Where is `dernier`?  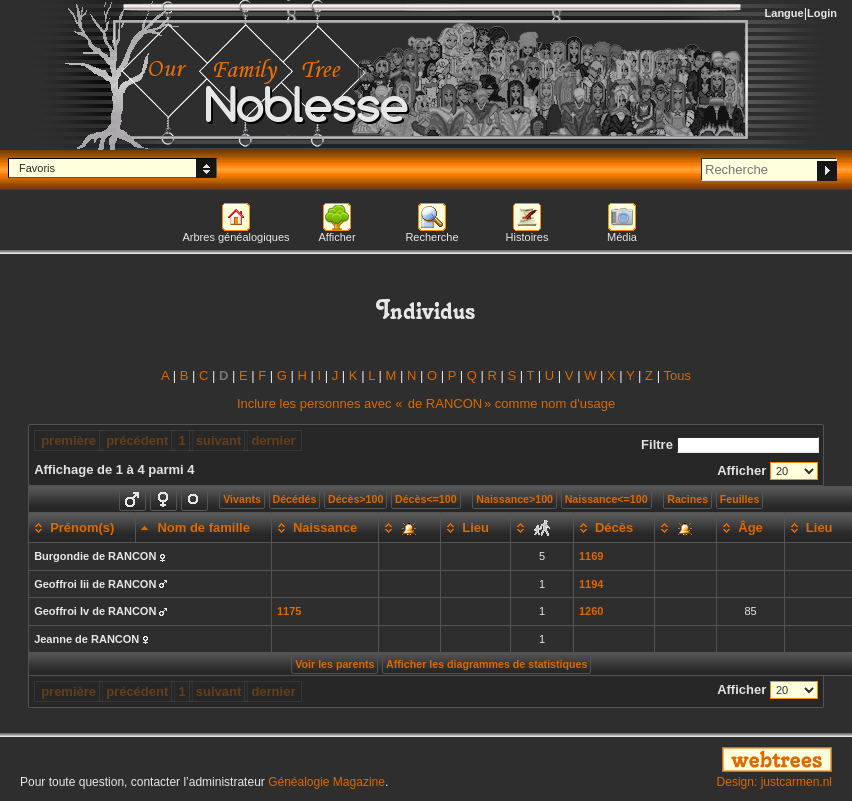 dernier is located at coordinates (273, 440).